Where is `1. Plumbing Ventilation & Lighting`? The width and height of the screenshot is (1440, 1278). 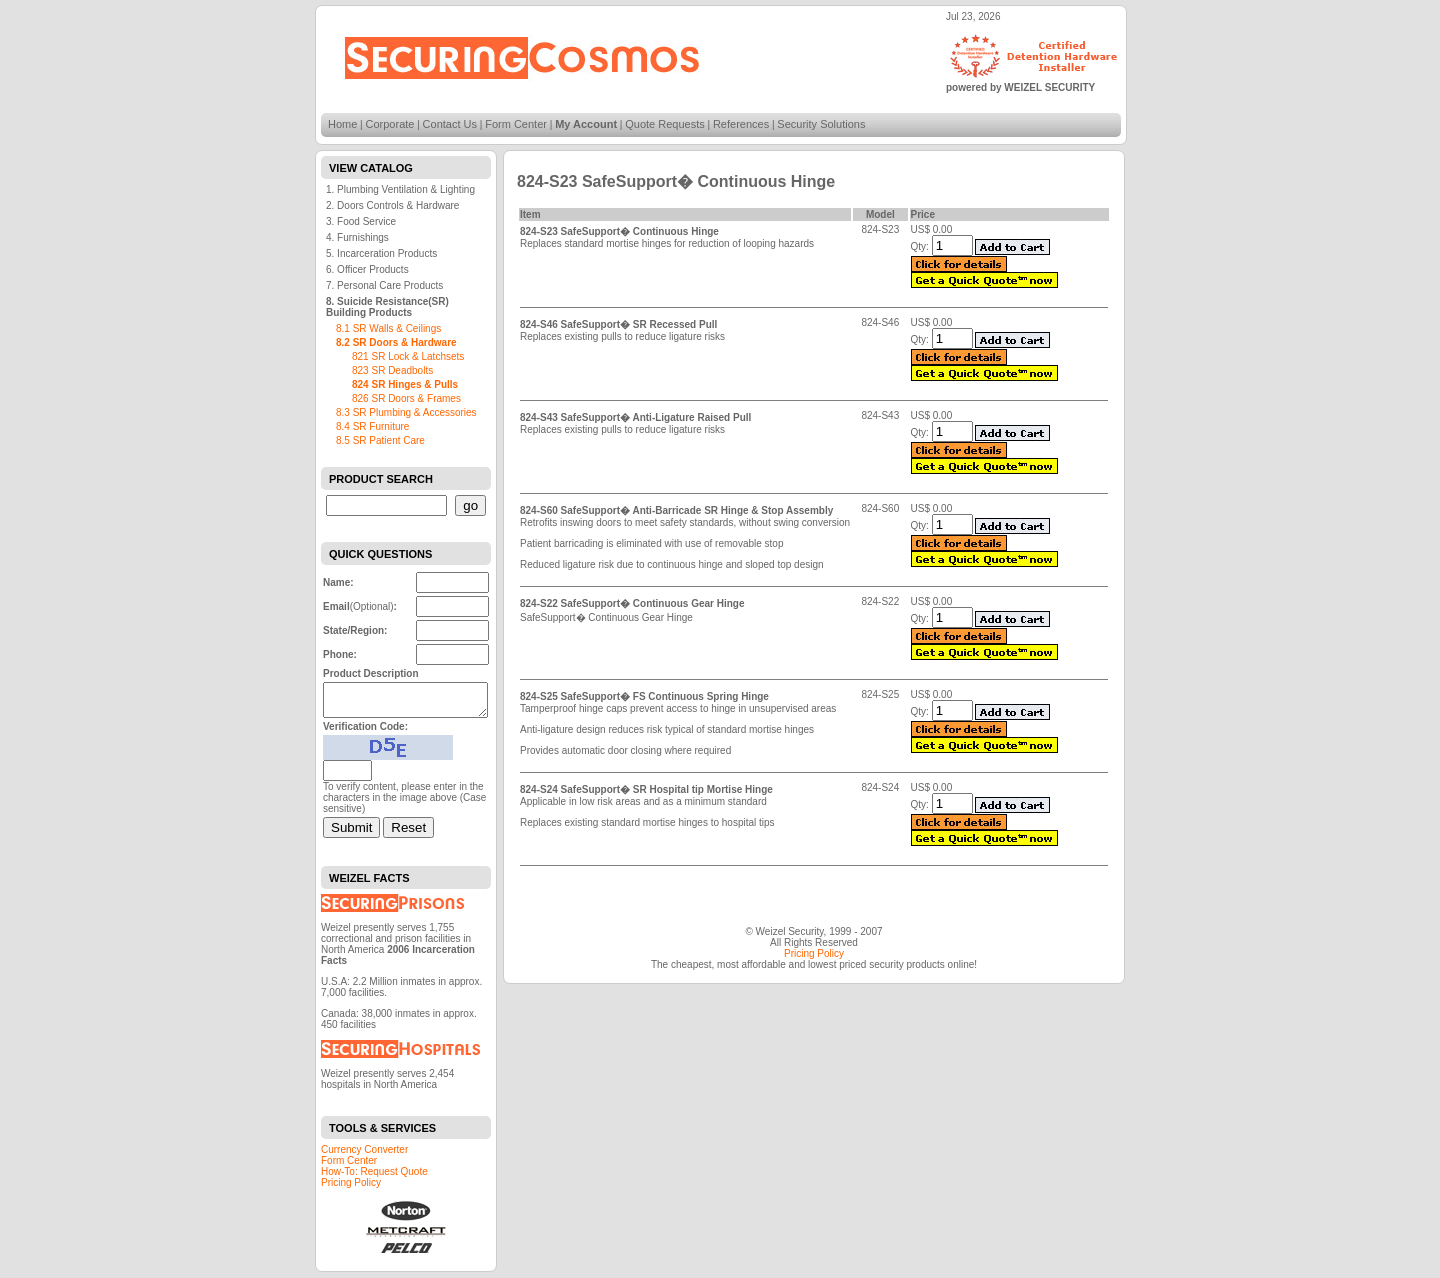
1. Plumbing Ventilation & Lighting is located at coordinates (400, 189).